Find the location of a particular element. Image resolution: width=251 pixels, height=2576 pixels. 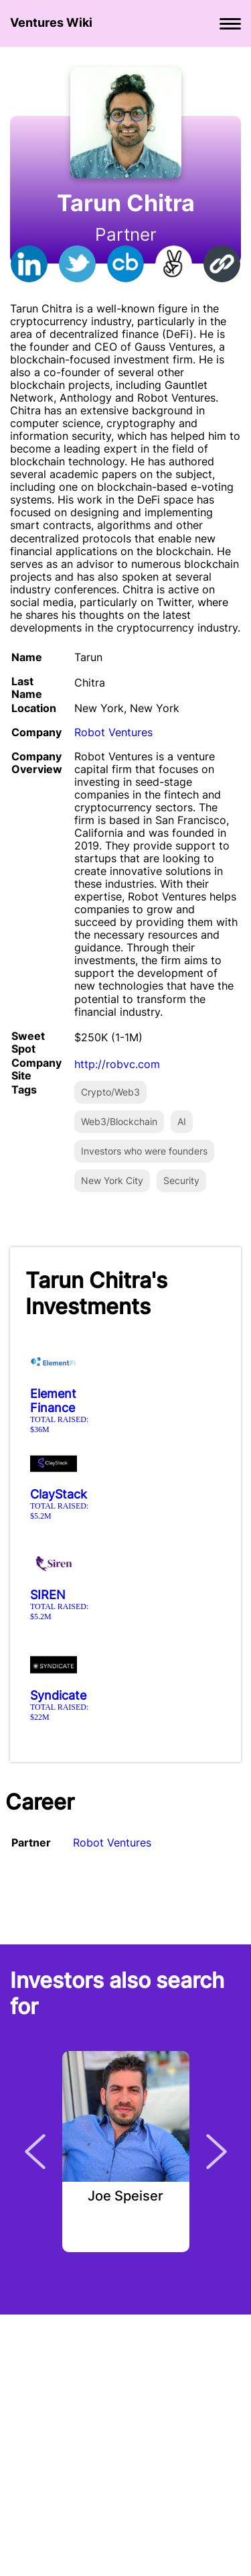

Robot Ventures is located at coordinates (113, 732).